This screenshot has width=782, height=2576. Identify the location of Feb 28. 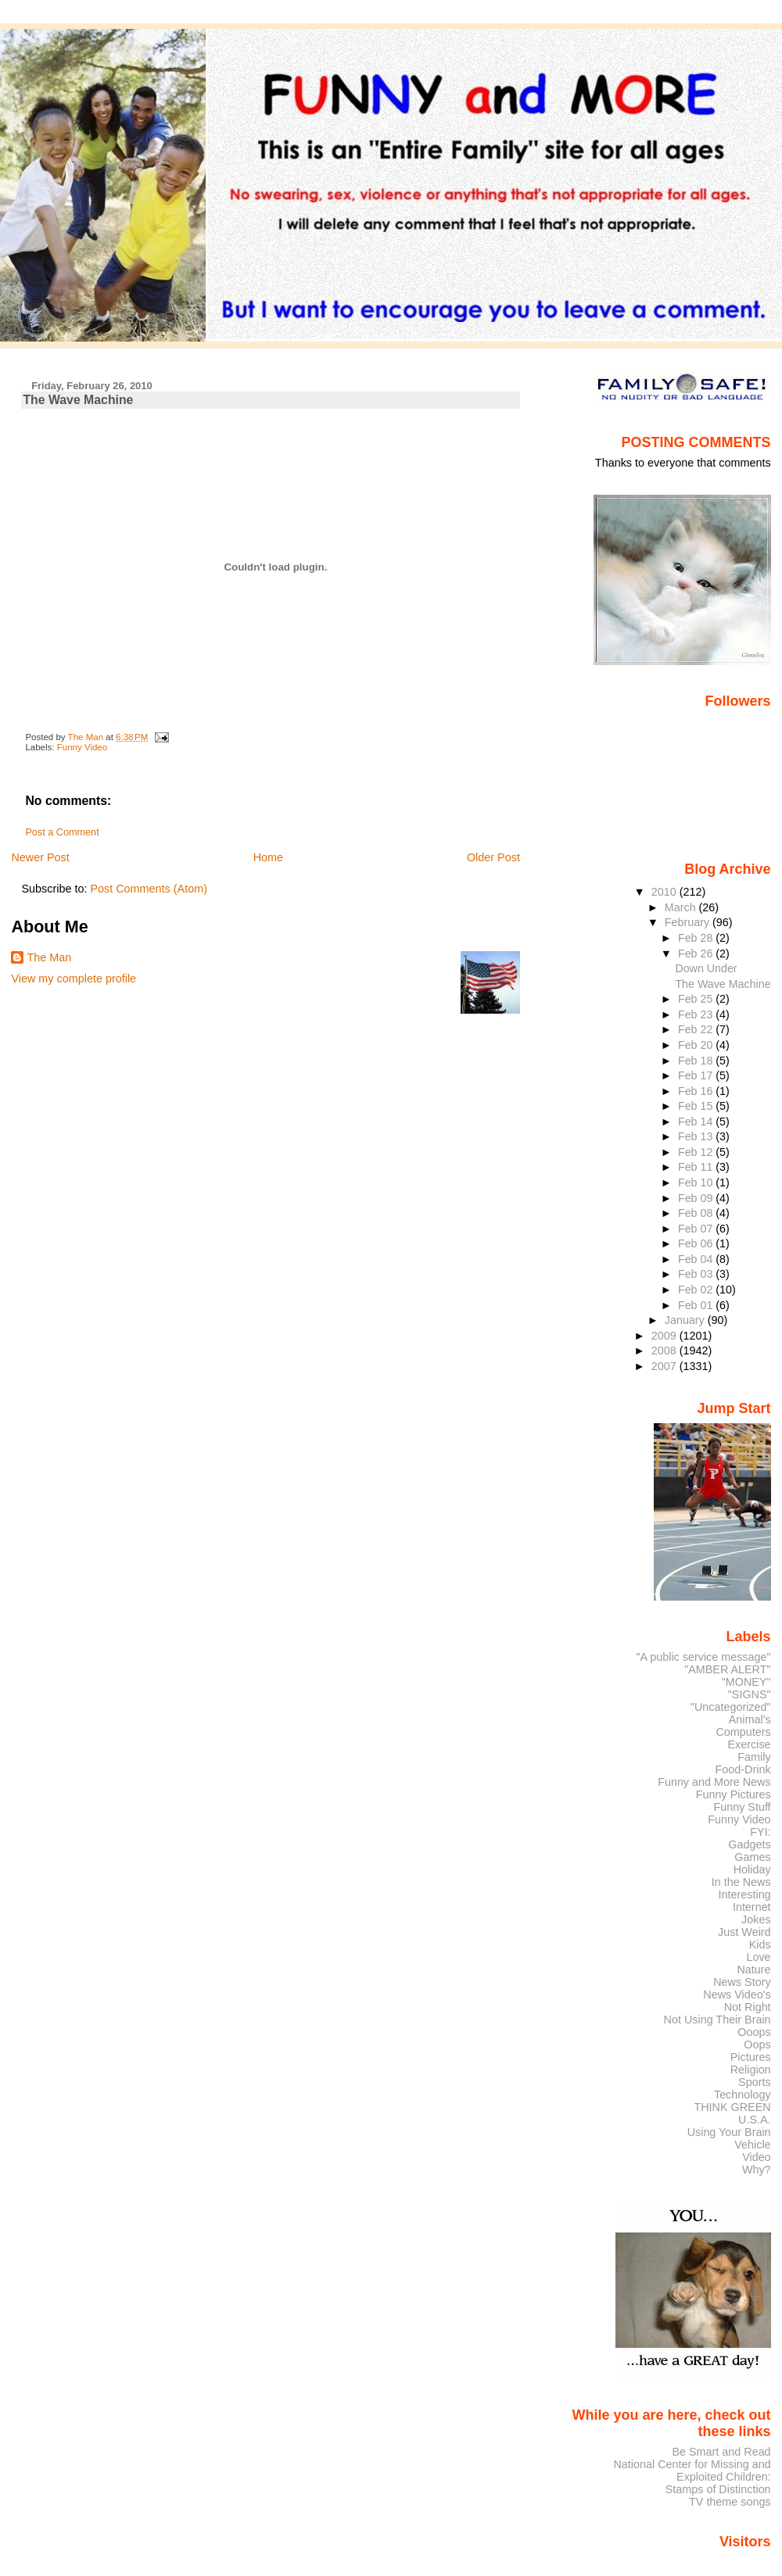
(697, 938).